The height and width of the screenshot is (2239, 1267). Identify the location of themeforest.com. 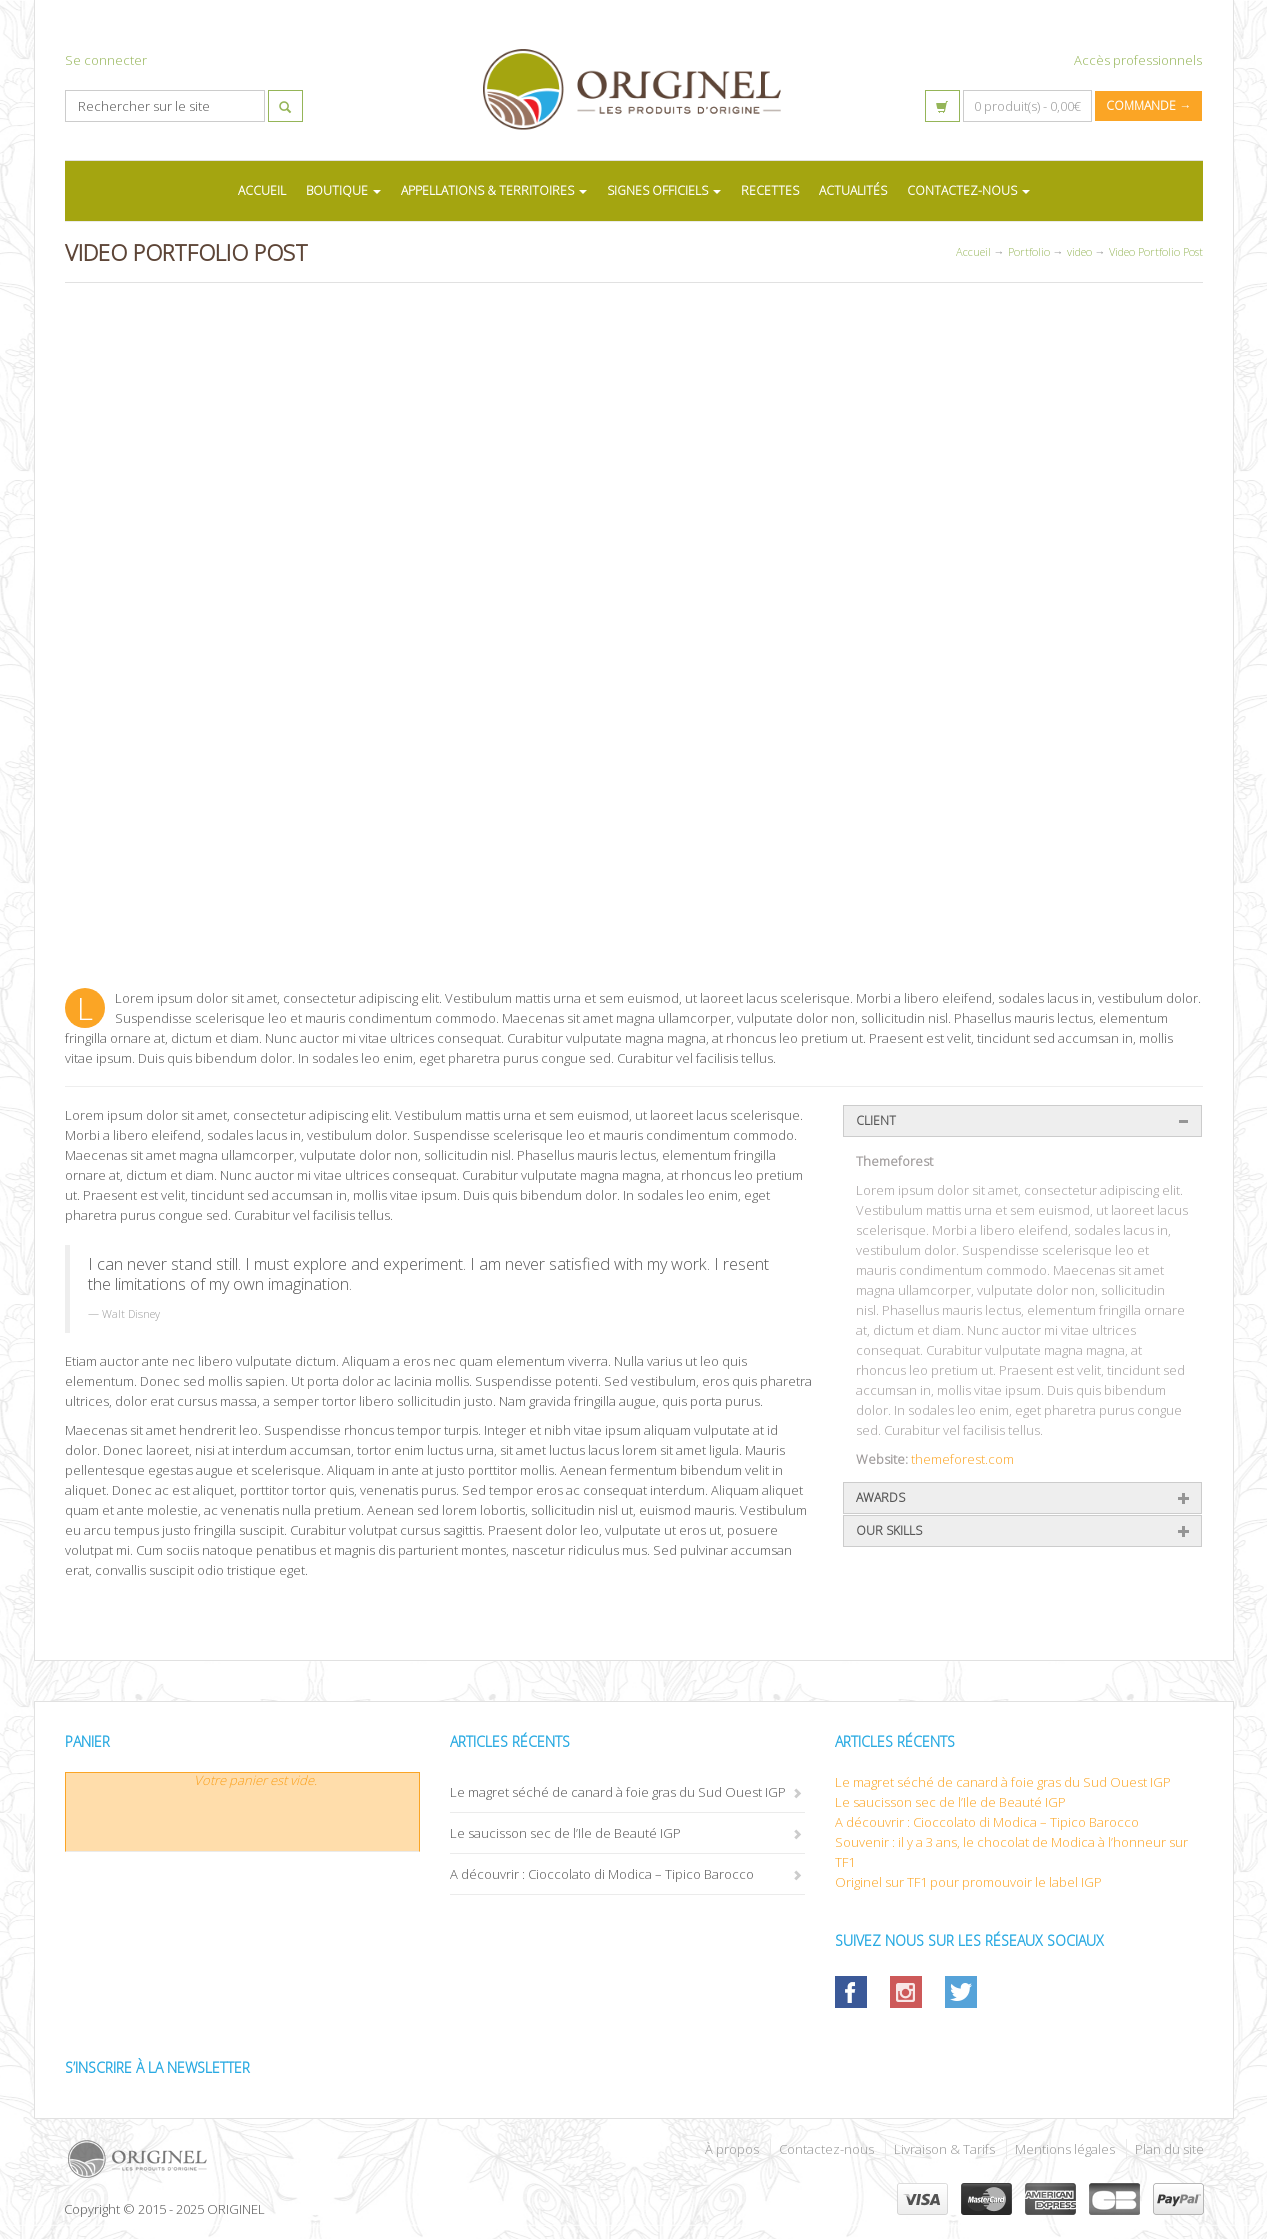
(962, 1459).